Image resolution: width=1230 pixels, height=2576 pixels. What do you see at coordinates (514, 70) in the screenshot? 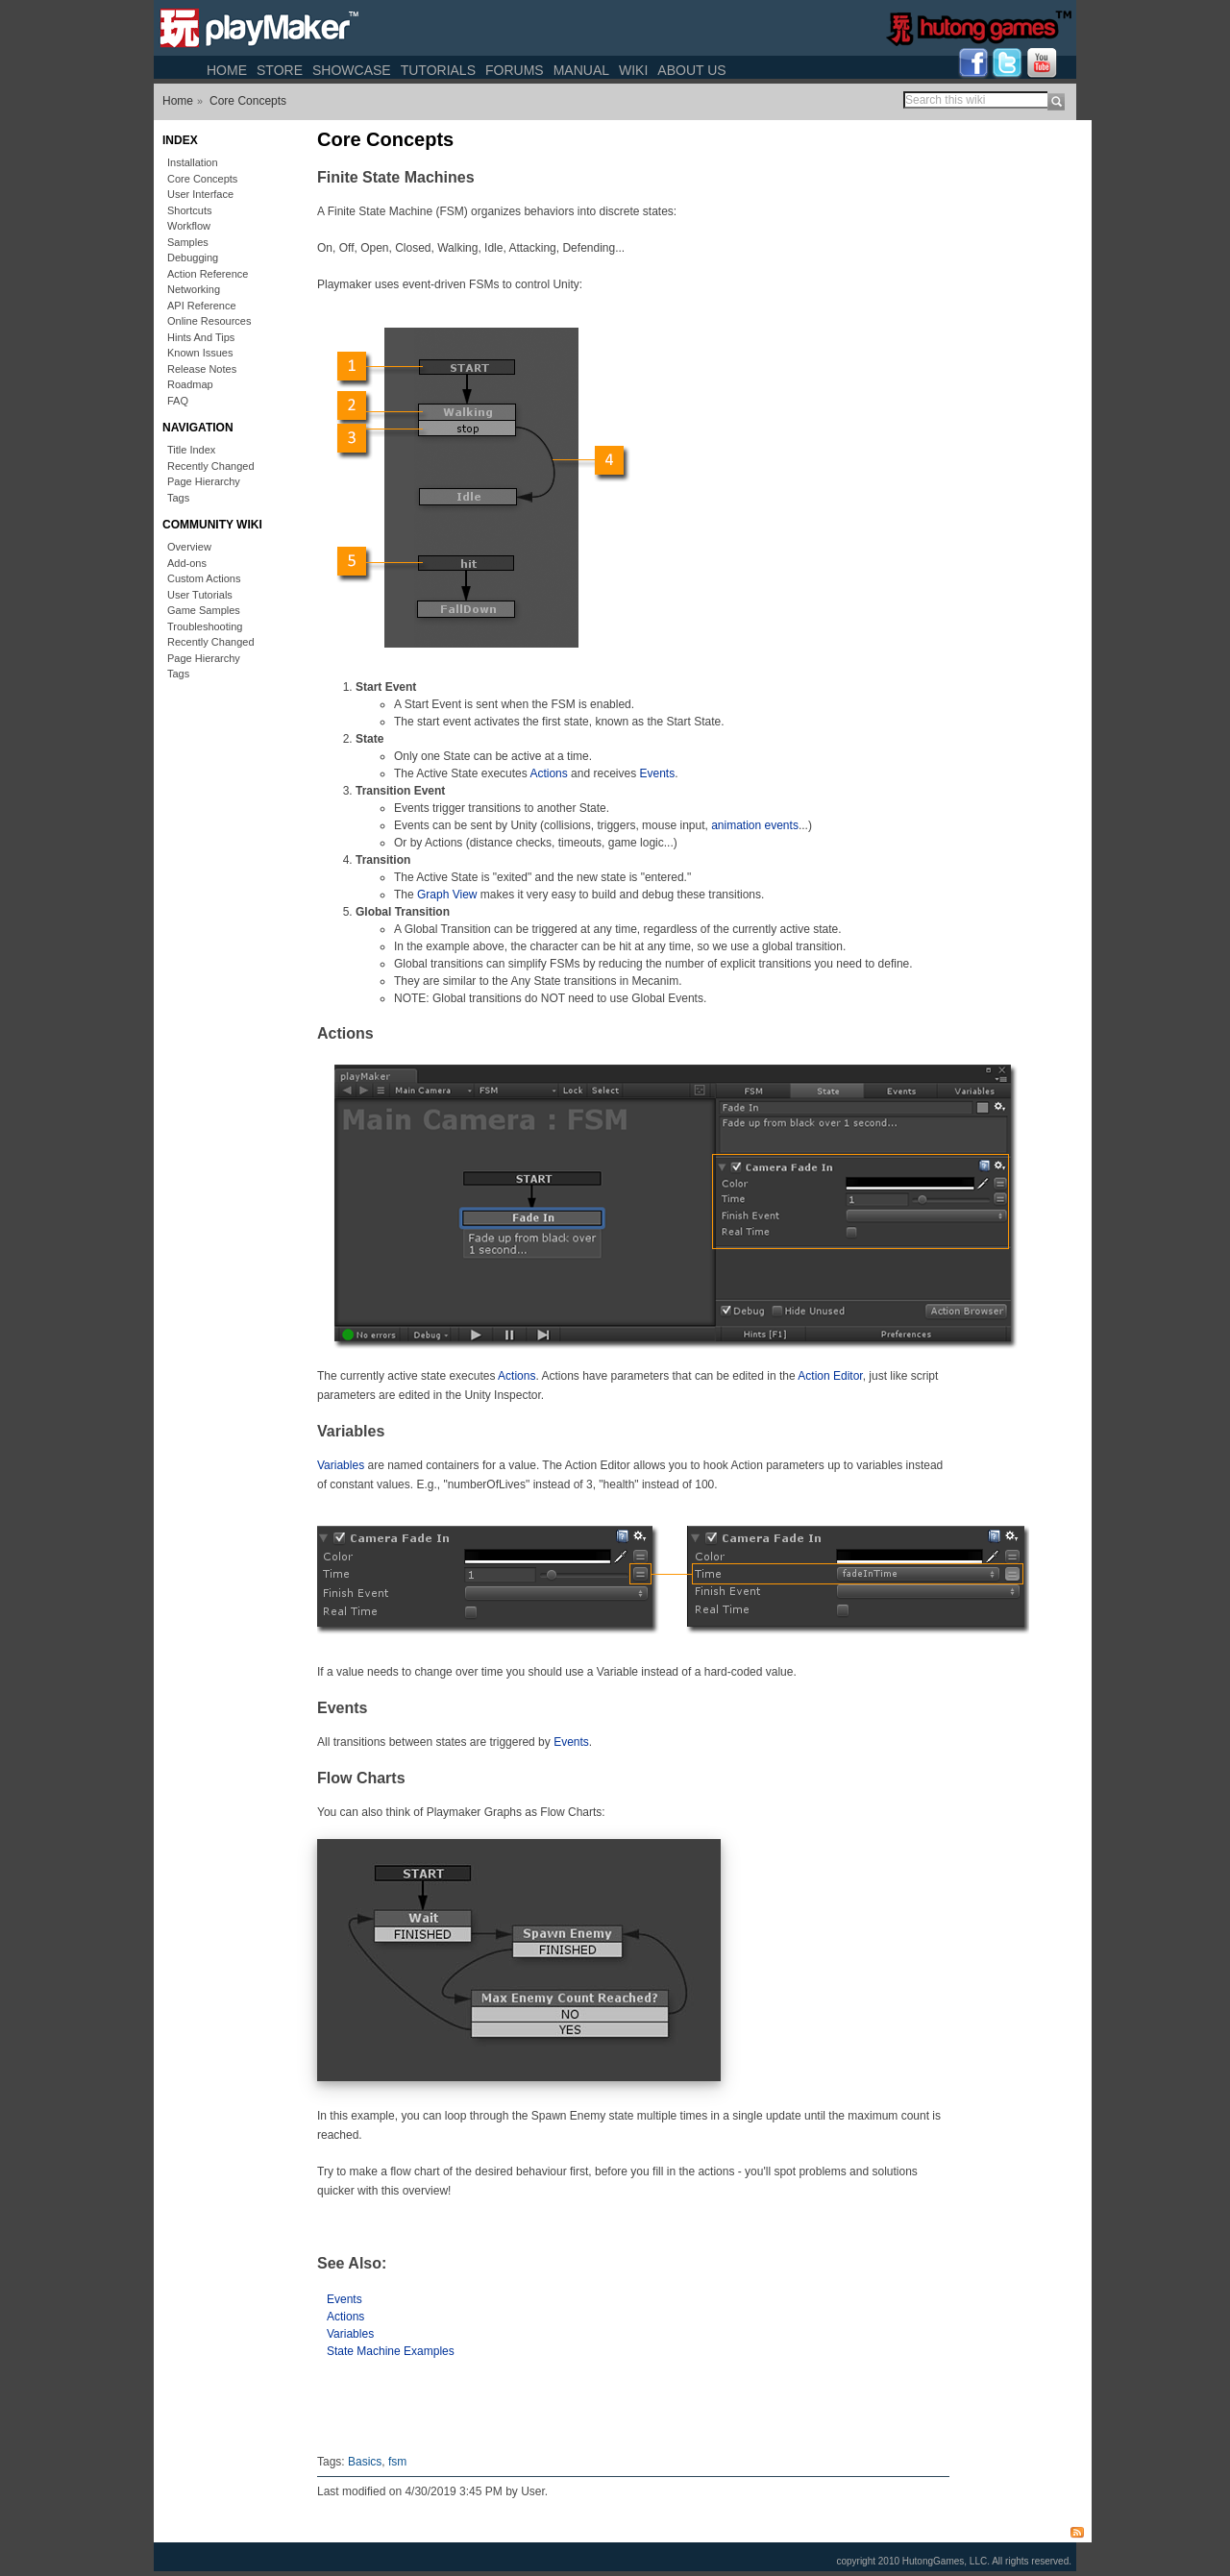
I see `Forums` at bounding box center [514, 70].